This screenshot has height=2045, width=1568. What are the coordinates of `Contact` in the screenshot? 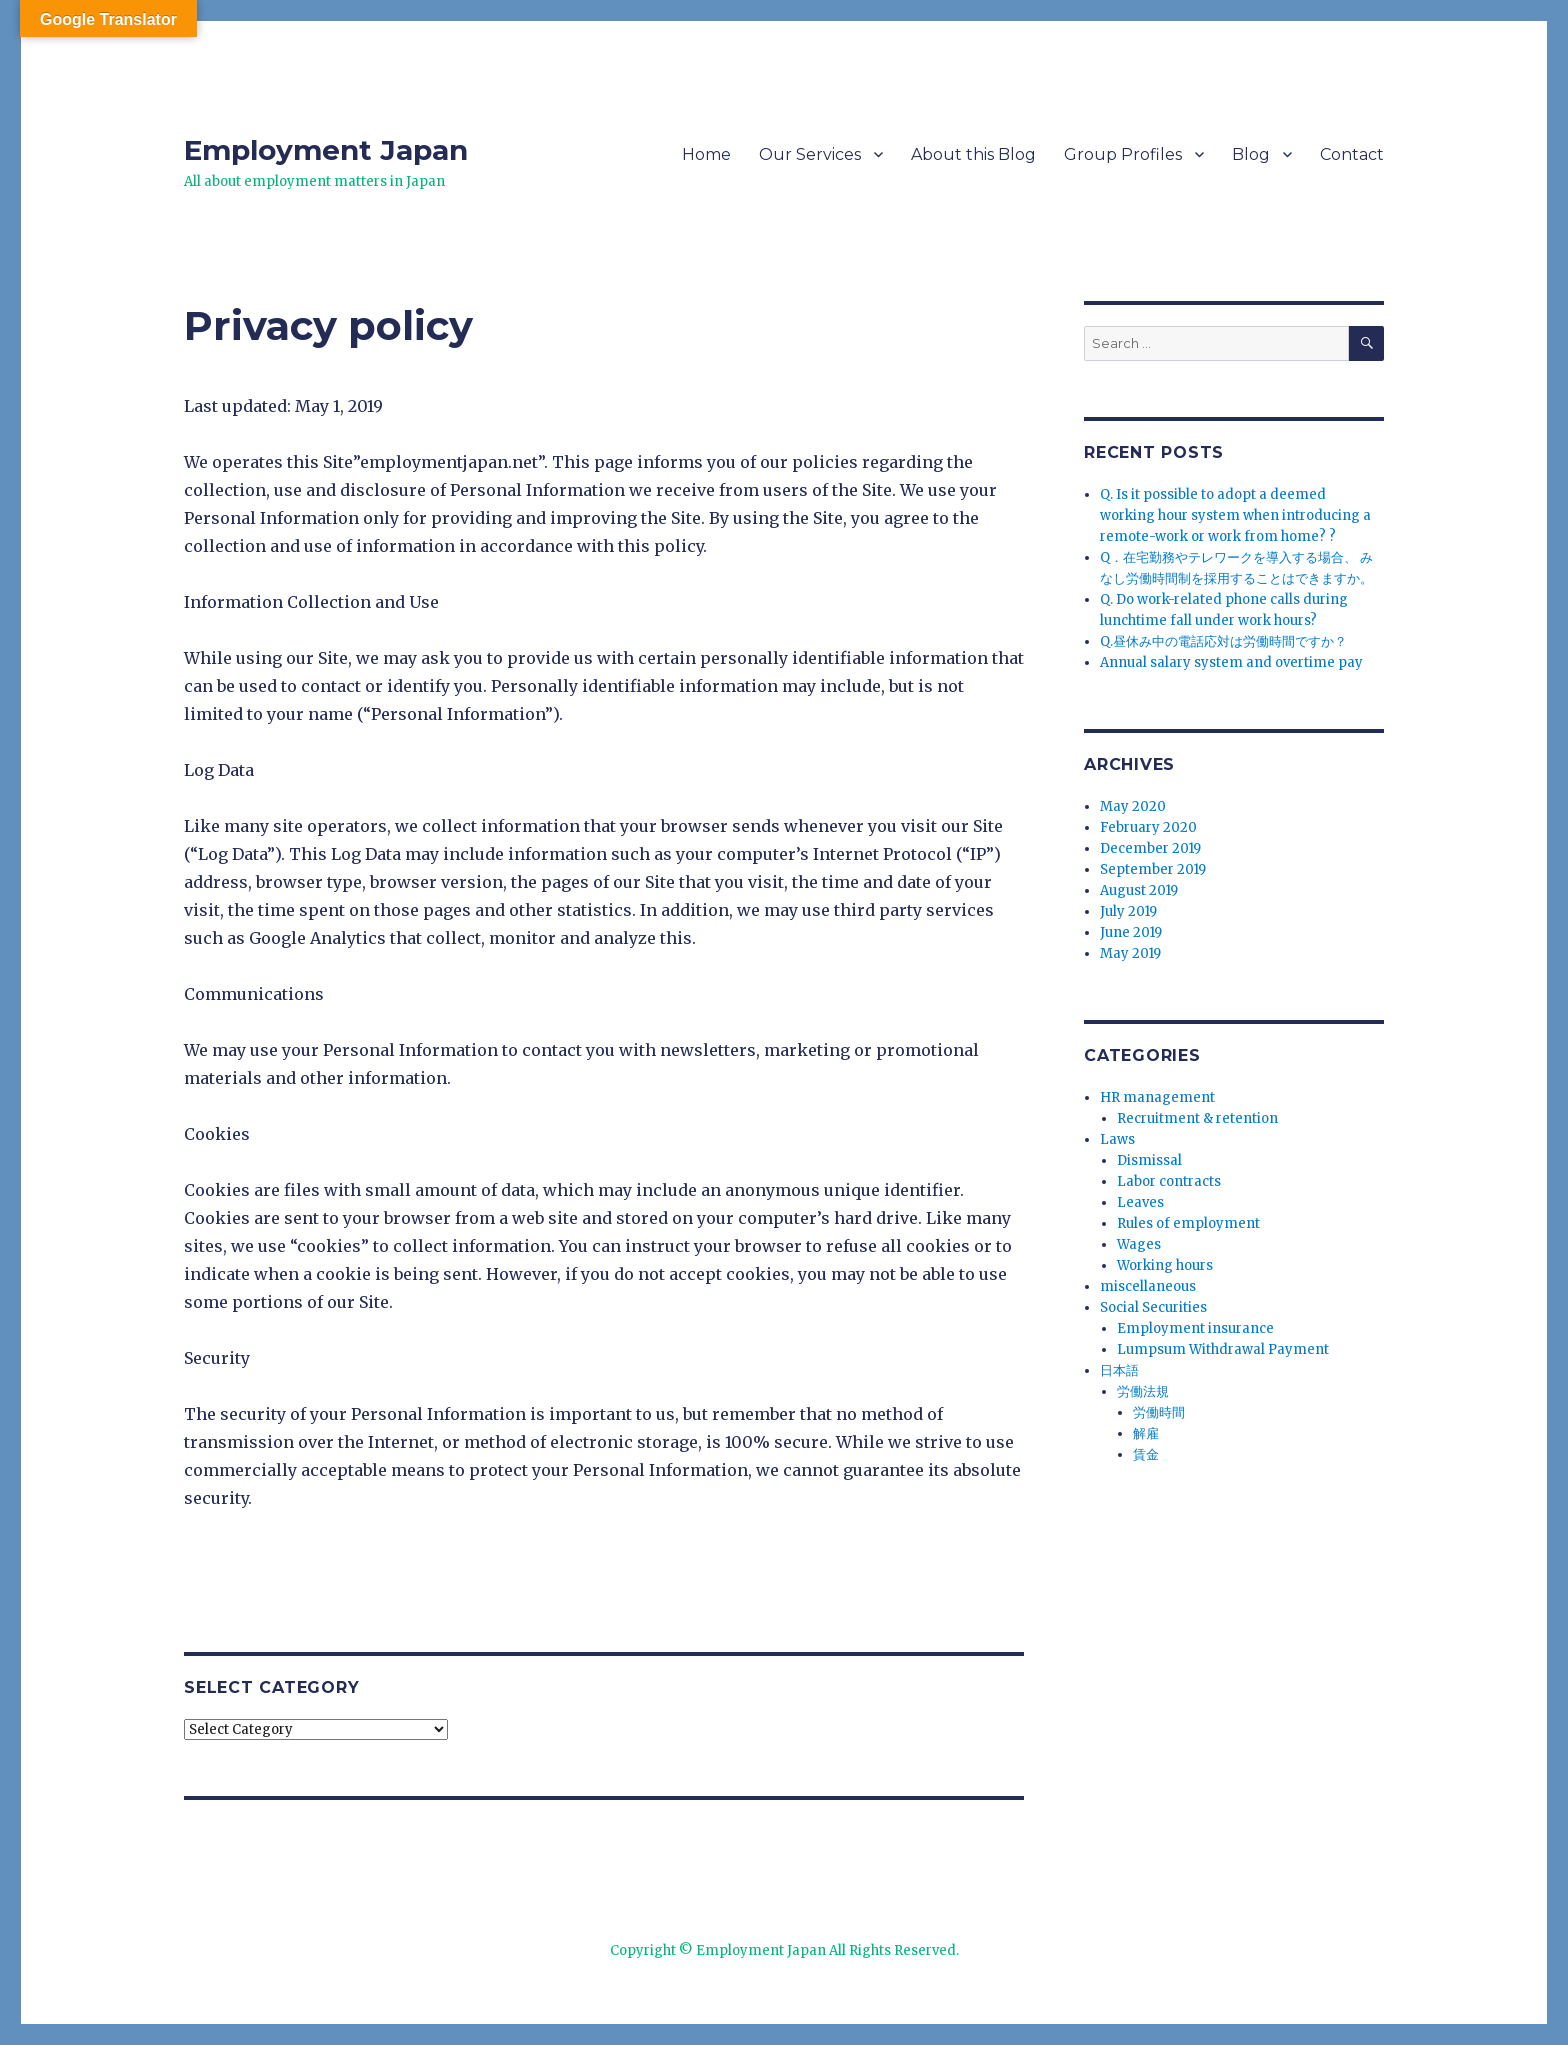 It's located at (1352, 154).